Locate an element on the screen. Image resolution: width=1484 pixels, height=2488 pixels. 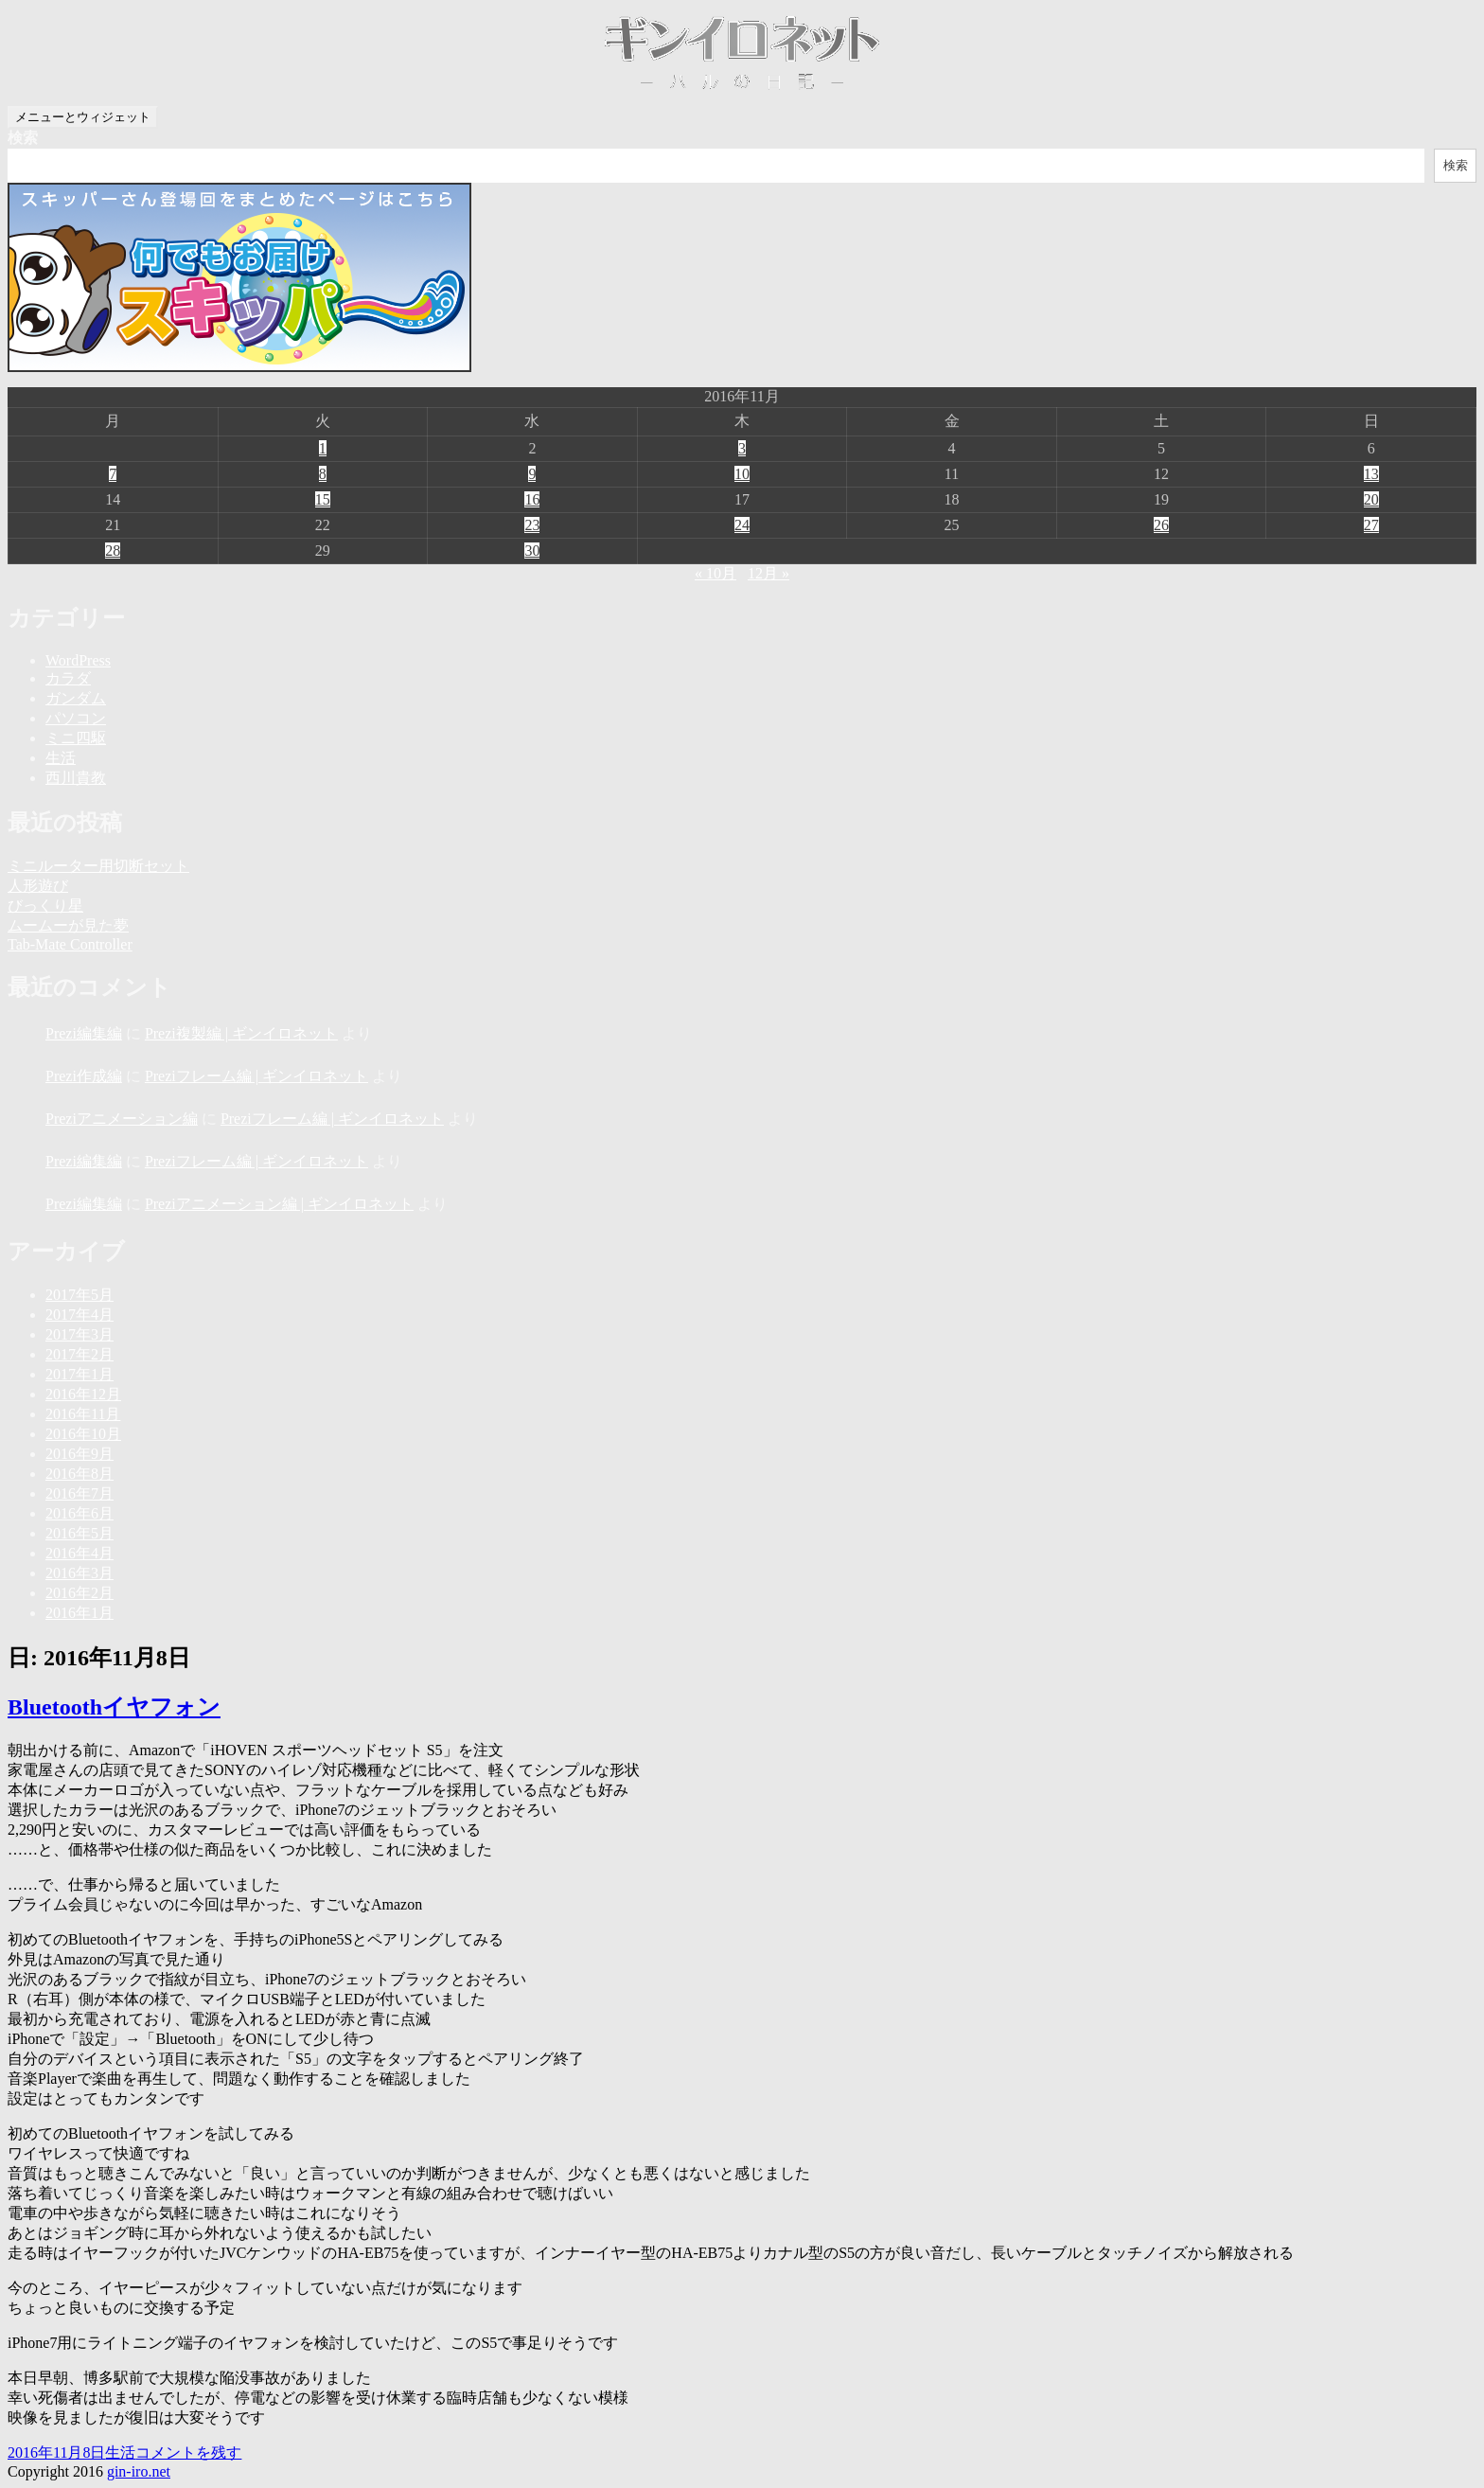
生活 is located at coordinates (60, 758).